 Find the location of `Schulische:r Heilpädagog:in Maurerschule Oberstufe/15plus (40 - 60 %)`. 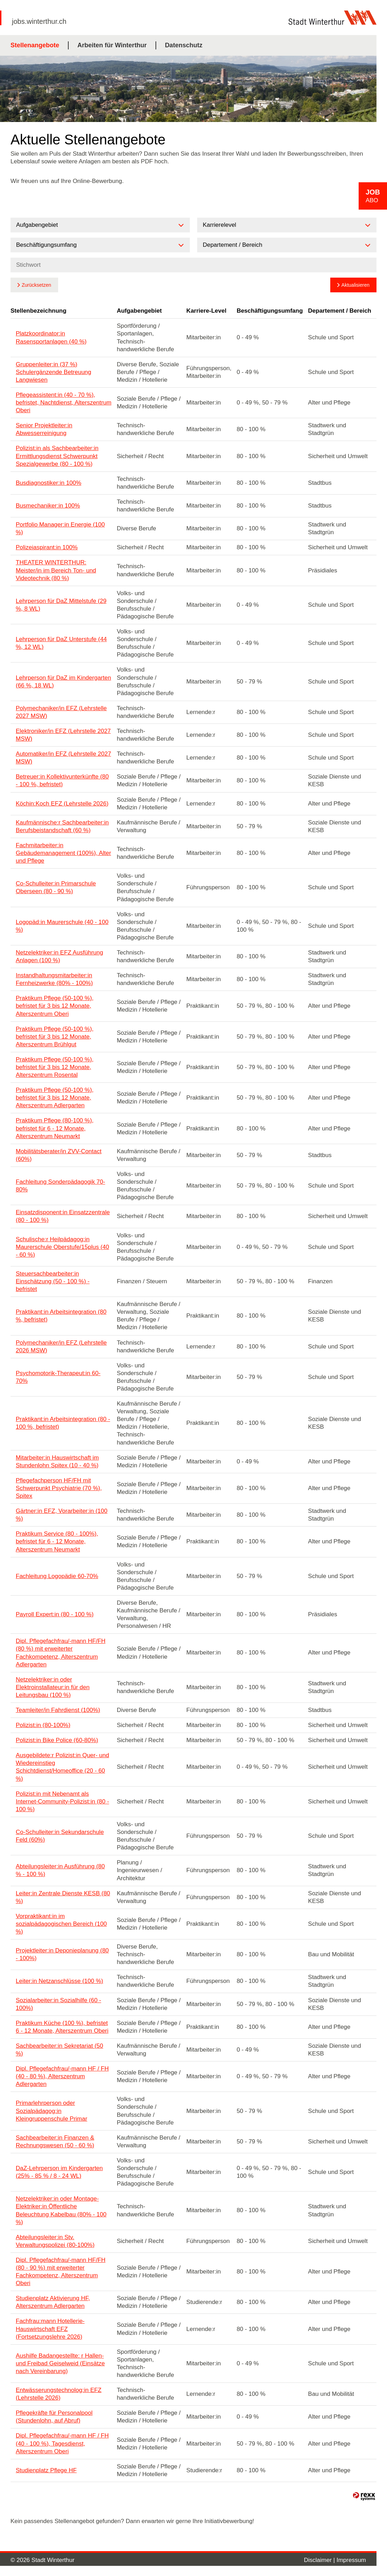

Schulische:r Heilpädagog:in Maurerschule Oberstufe/15plus (40 - 60 %) is located at coordinates (62, 1247).